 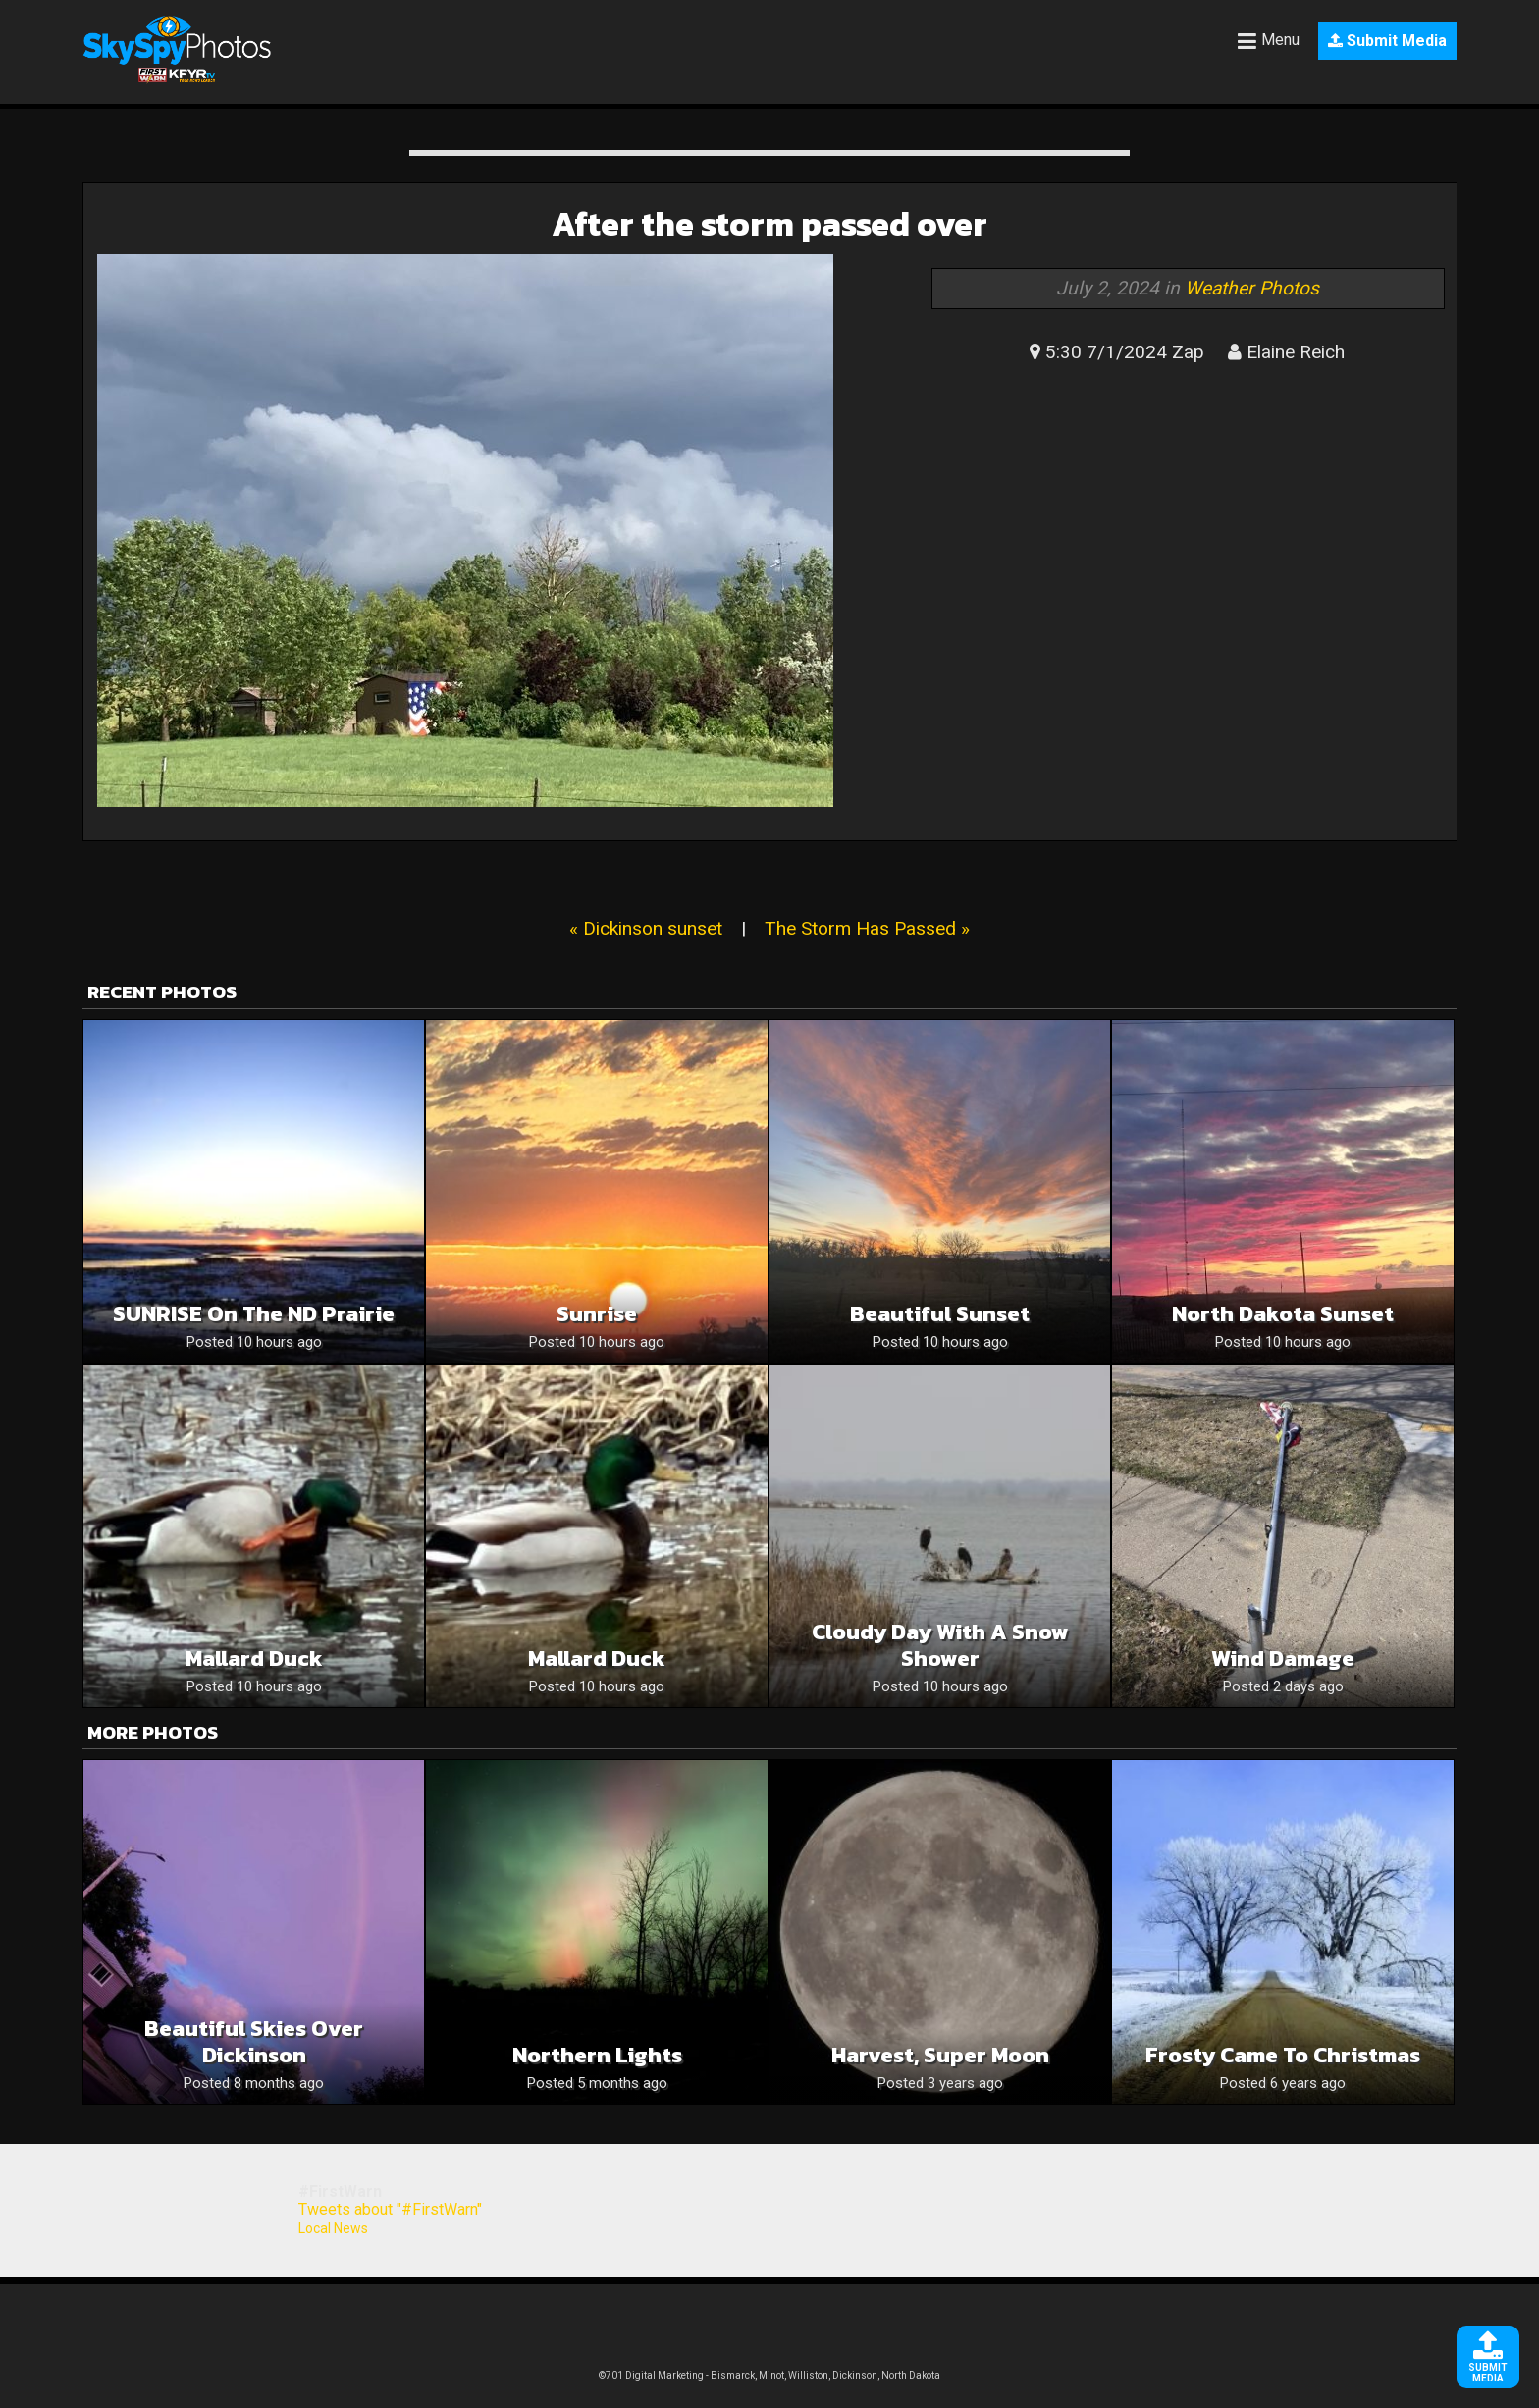 What do you see at coordinates (1252, 288) in the screenshot?
I see `Weather Photos` at bounding box center [1252, 288].